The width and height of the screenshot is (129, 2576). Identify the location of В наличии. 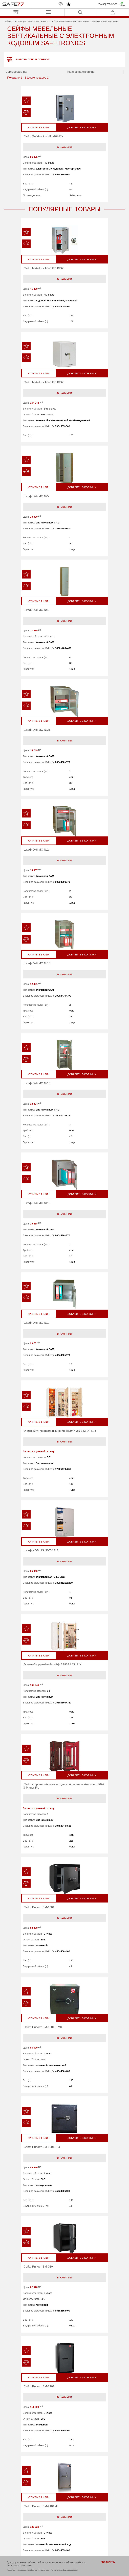
(64, 149).